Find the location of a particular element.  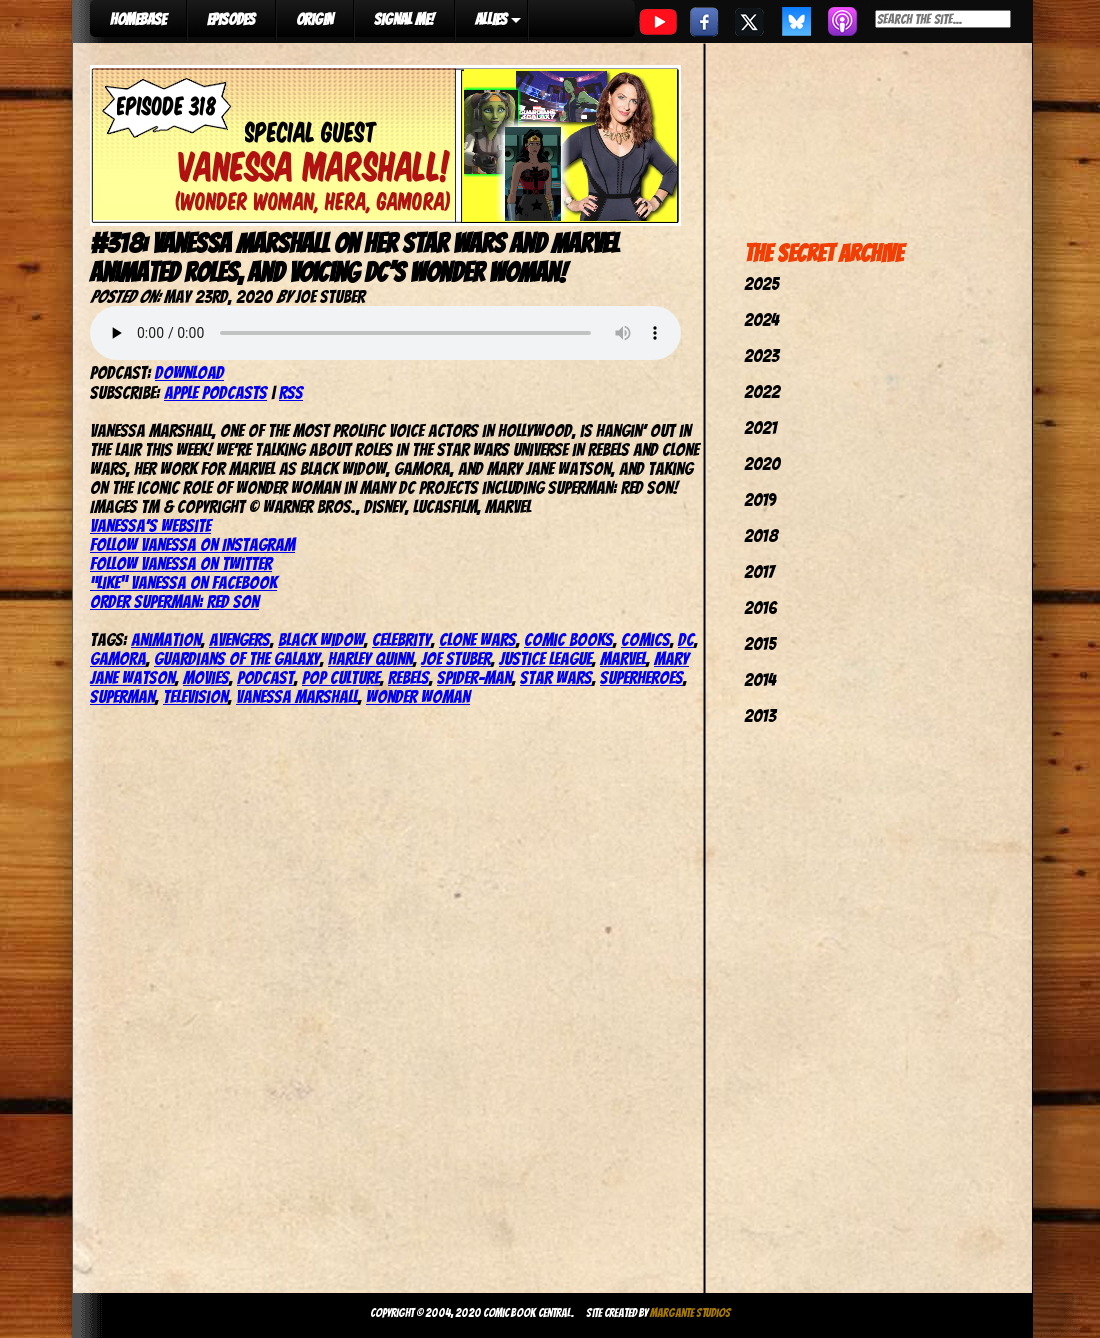

2019 is located at coordinates (760, 499).